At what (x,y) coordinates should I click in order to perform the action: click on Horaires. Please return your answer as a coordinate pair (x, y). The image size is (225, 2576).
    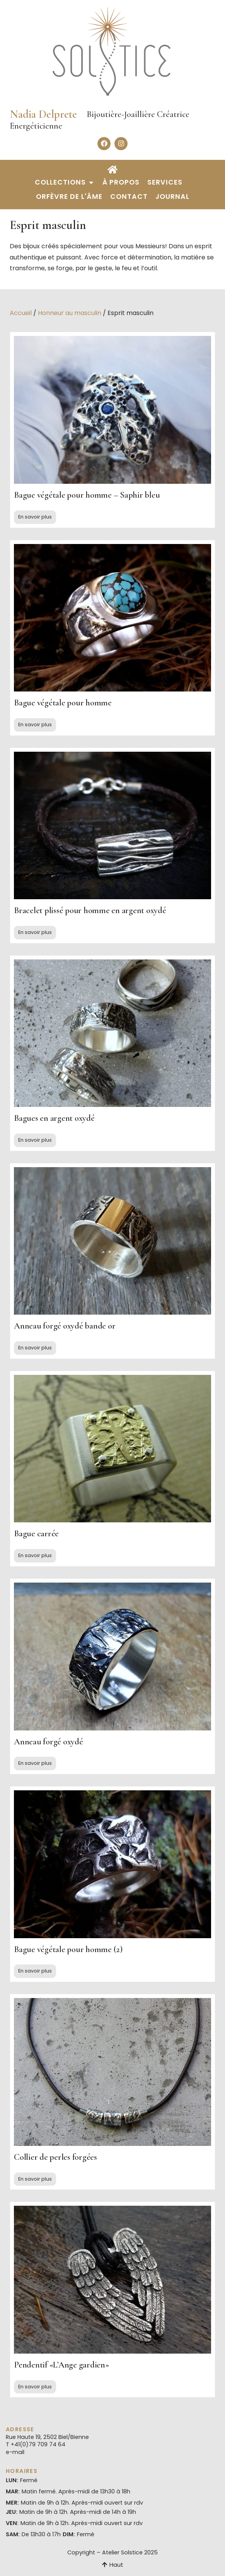
    Looking at the image, I should click on (22, 2471).